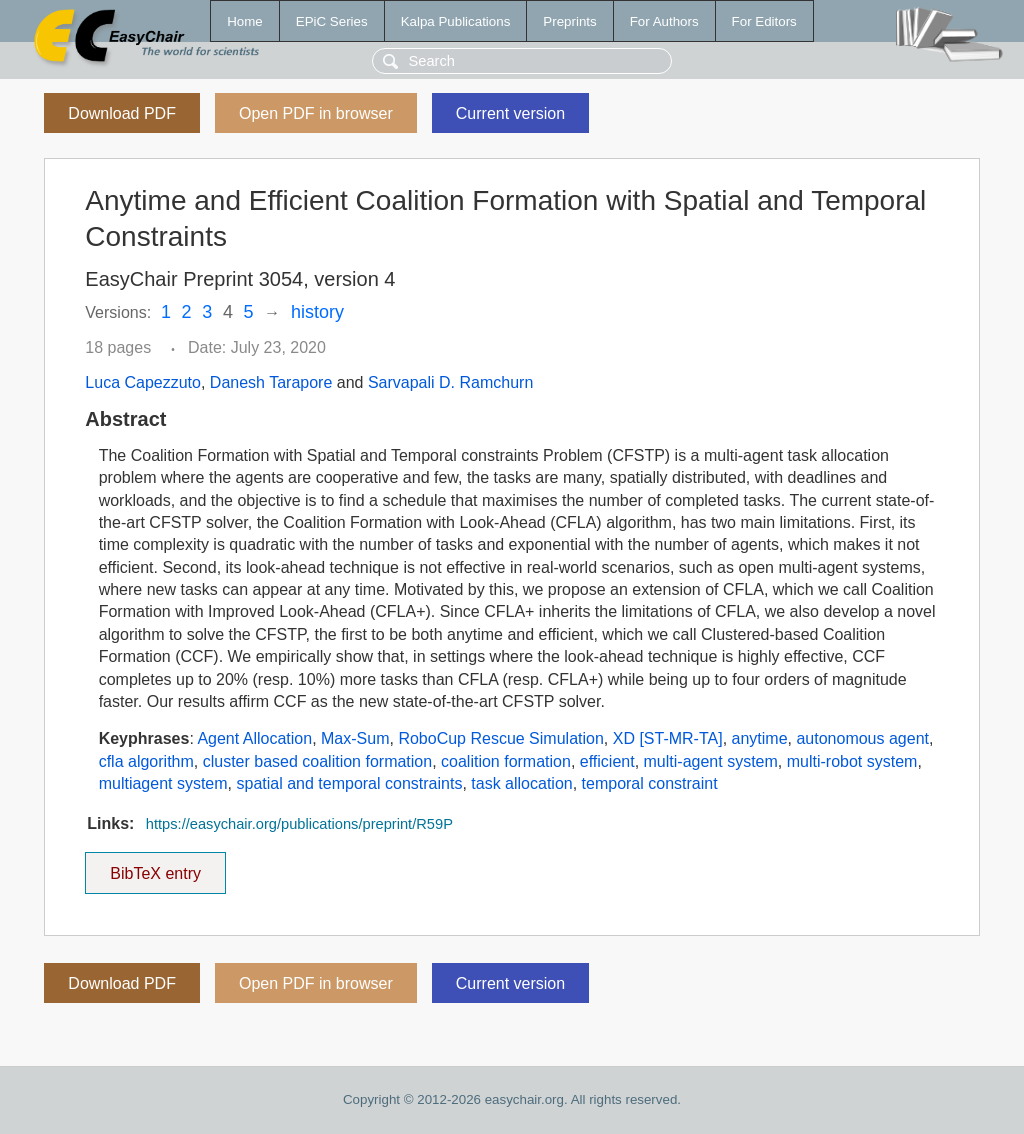 This screenshot has height=1134, width=1024. Describe the element at coordinates (349, 783) in the screenshot. I see `spatial and temporal constraints` at that location.